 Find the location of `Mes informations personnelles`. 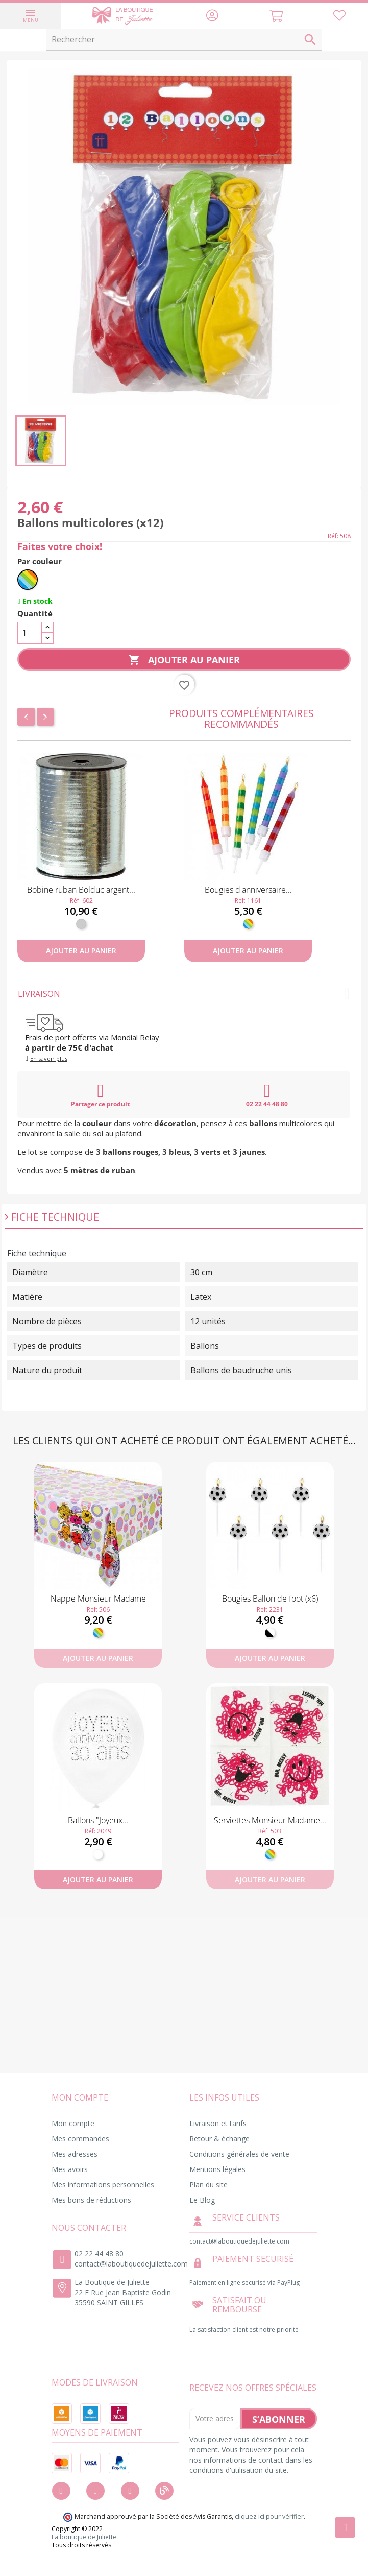

Mes informations personnelles is located at coordinates (103, 2184).